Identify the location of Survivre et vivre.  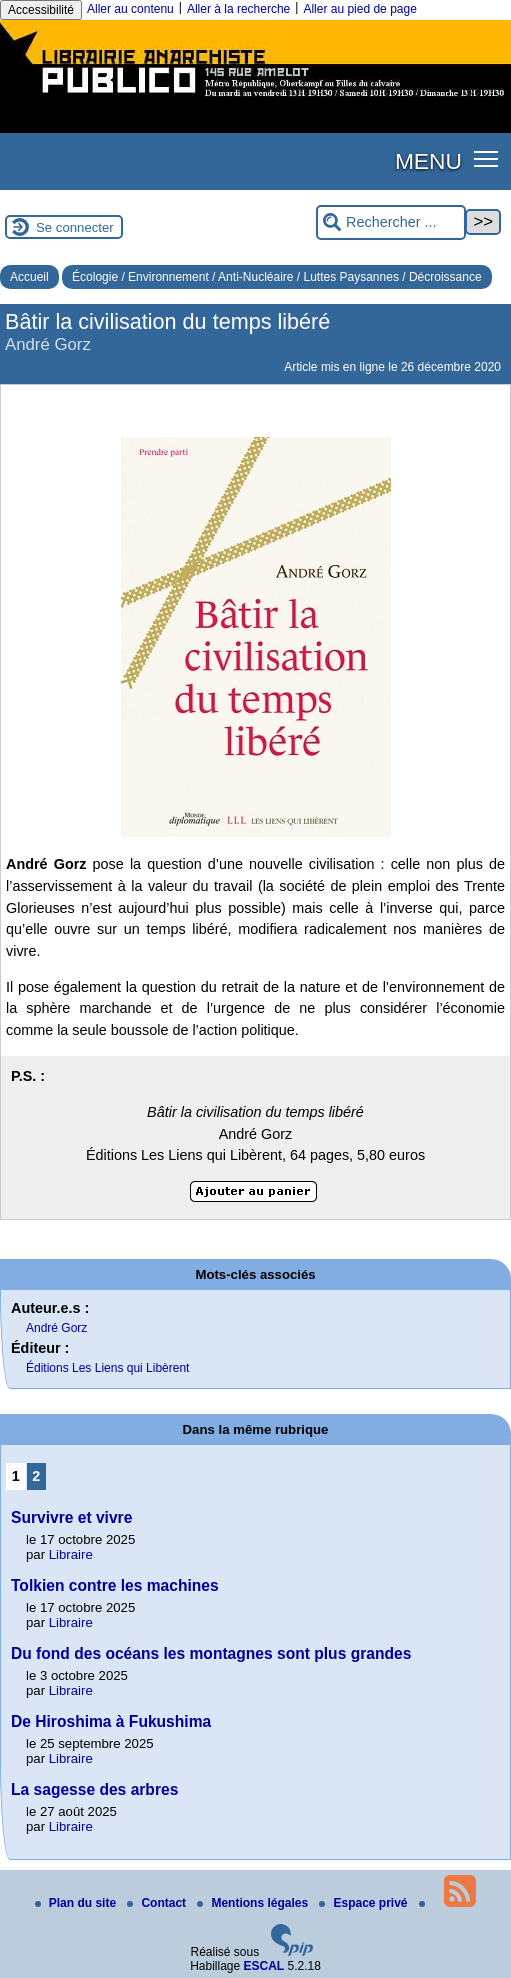
(71, 1517).